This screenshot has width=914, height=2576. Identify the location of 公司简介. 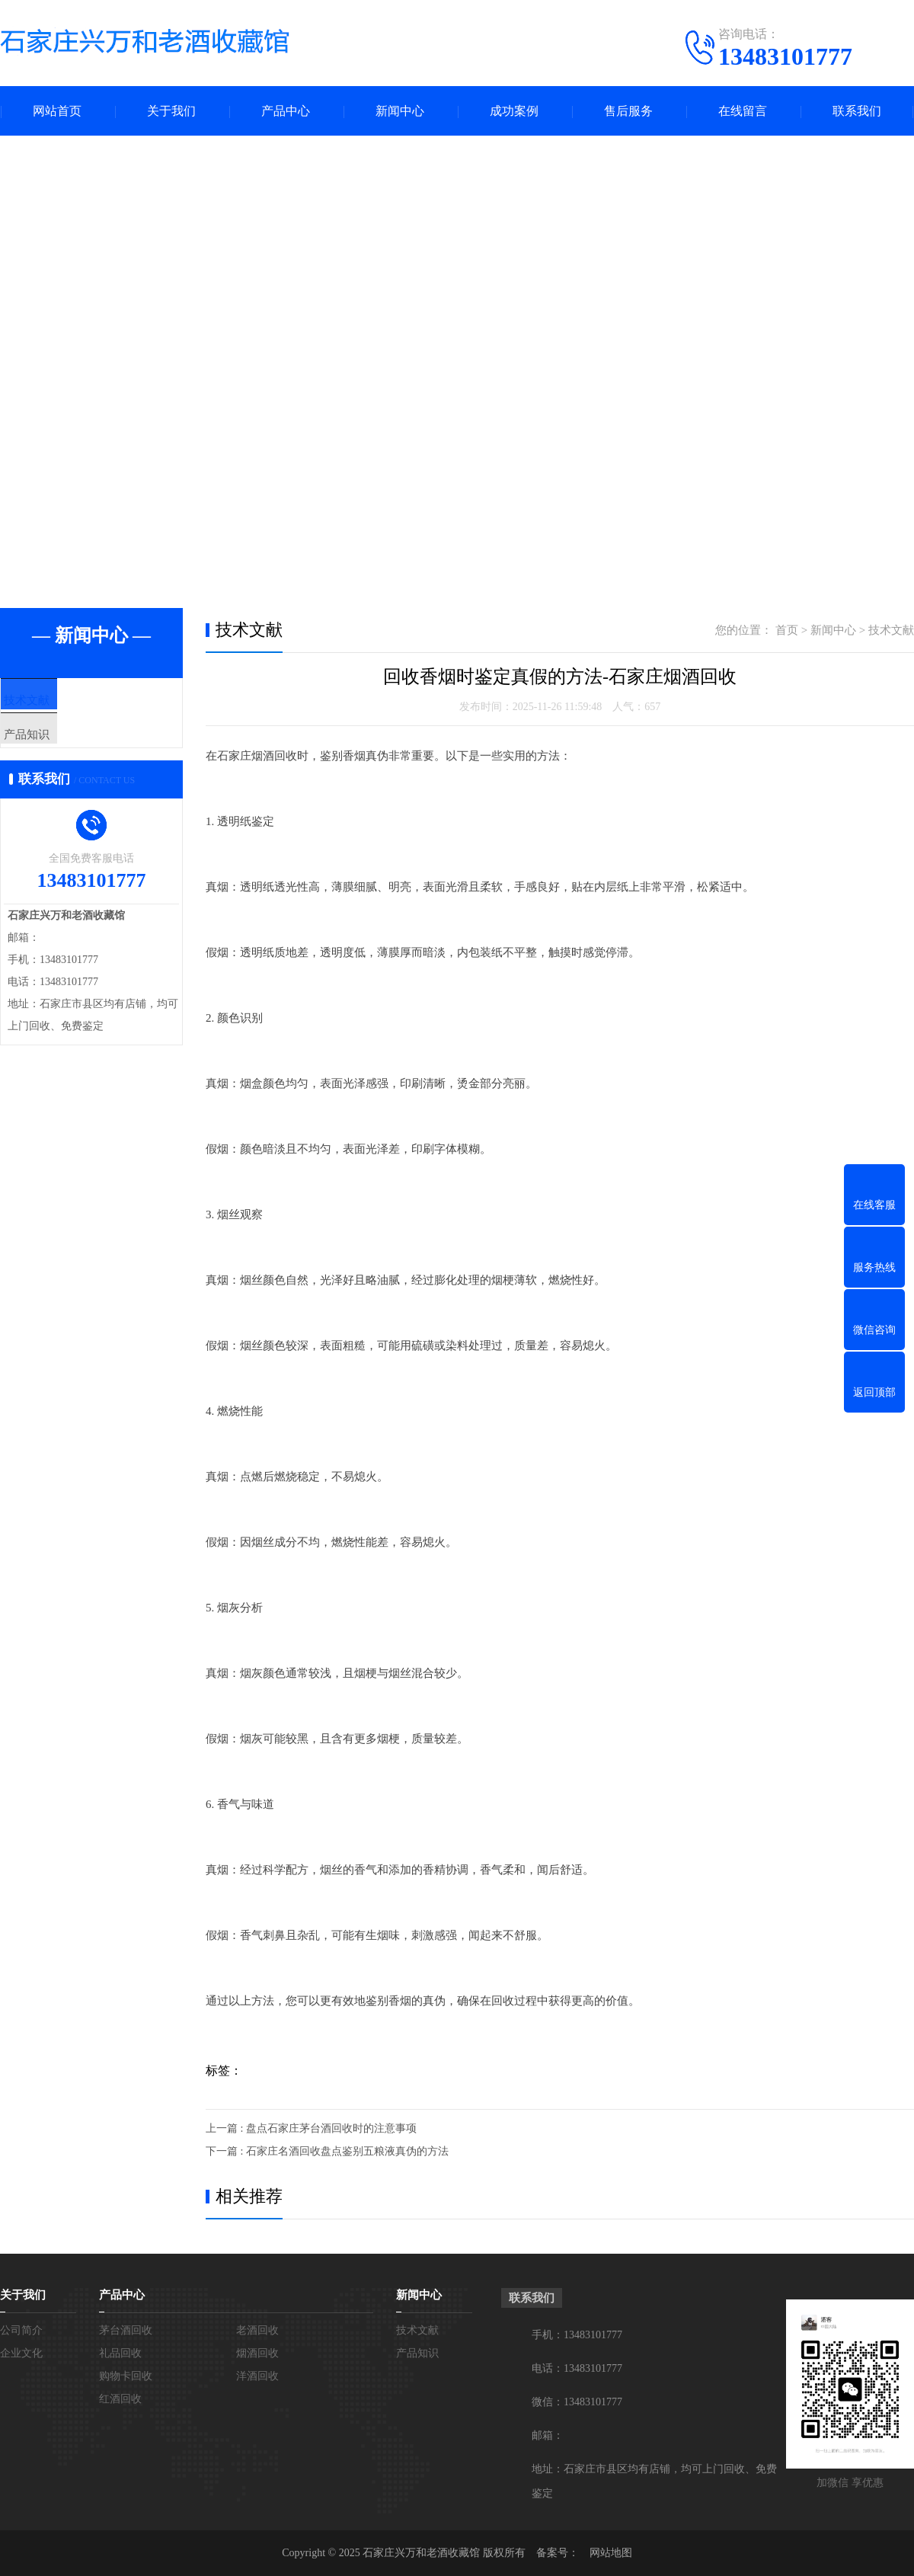
(21, 2330).